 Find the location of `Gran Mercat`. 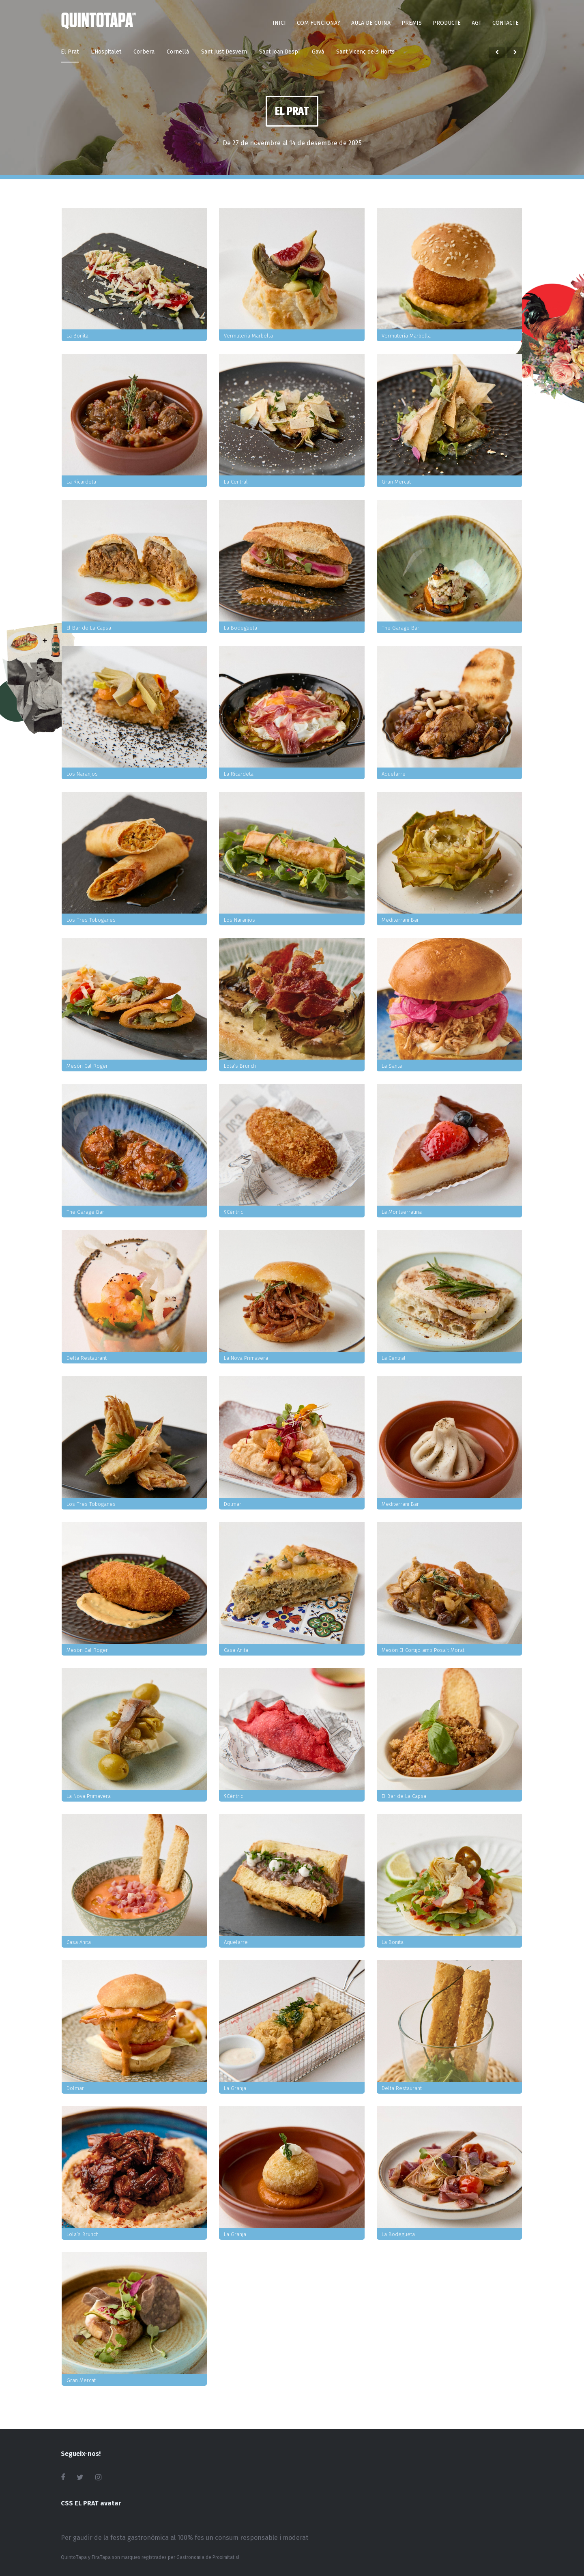

Gran Mercat is located at coordinates (396, 482).